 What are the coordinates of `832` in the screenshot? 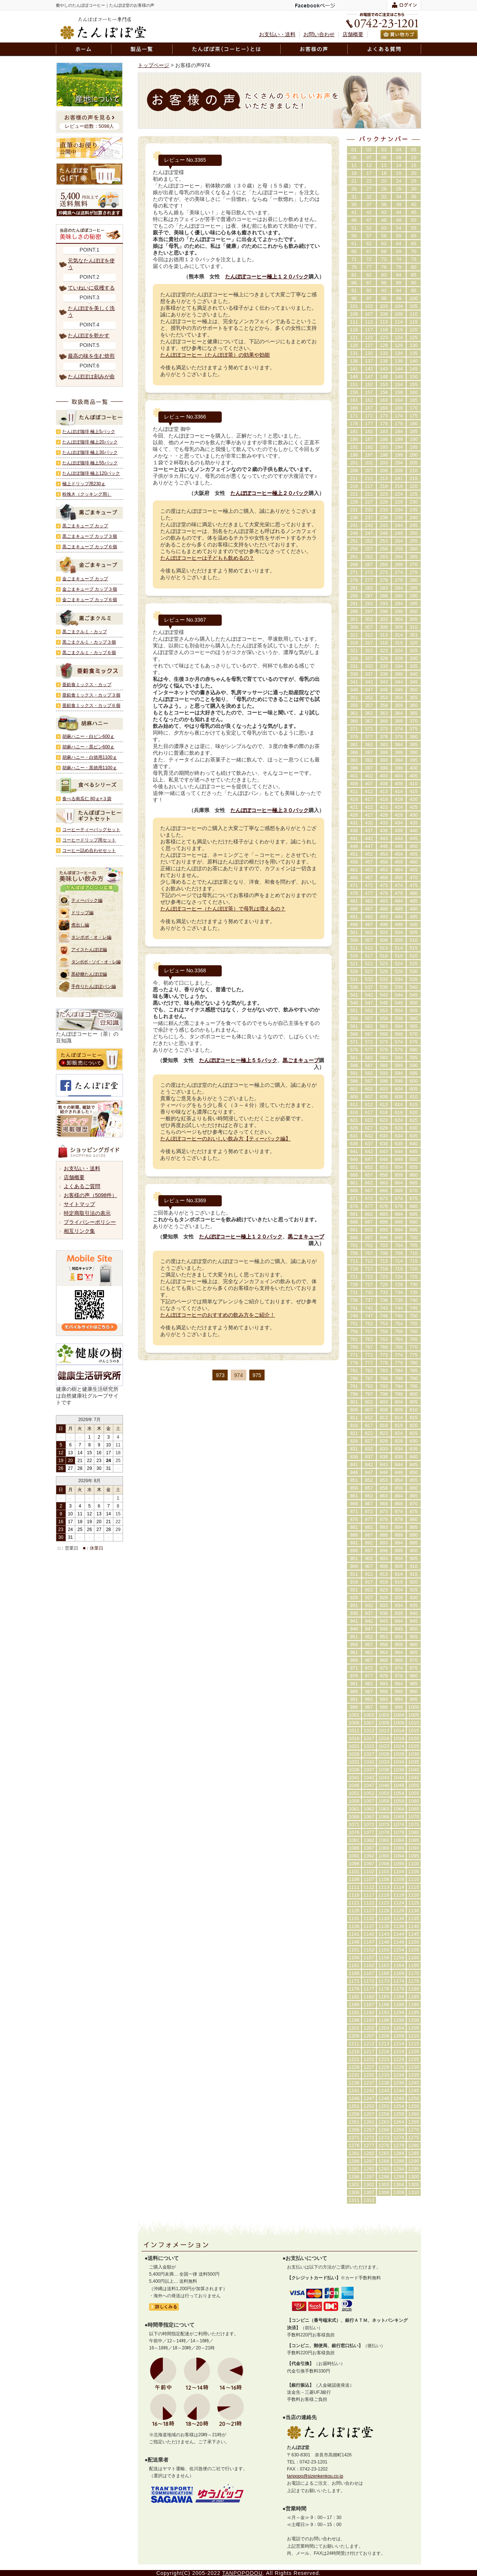 It's located at (369, 1449).